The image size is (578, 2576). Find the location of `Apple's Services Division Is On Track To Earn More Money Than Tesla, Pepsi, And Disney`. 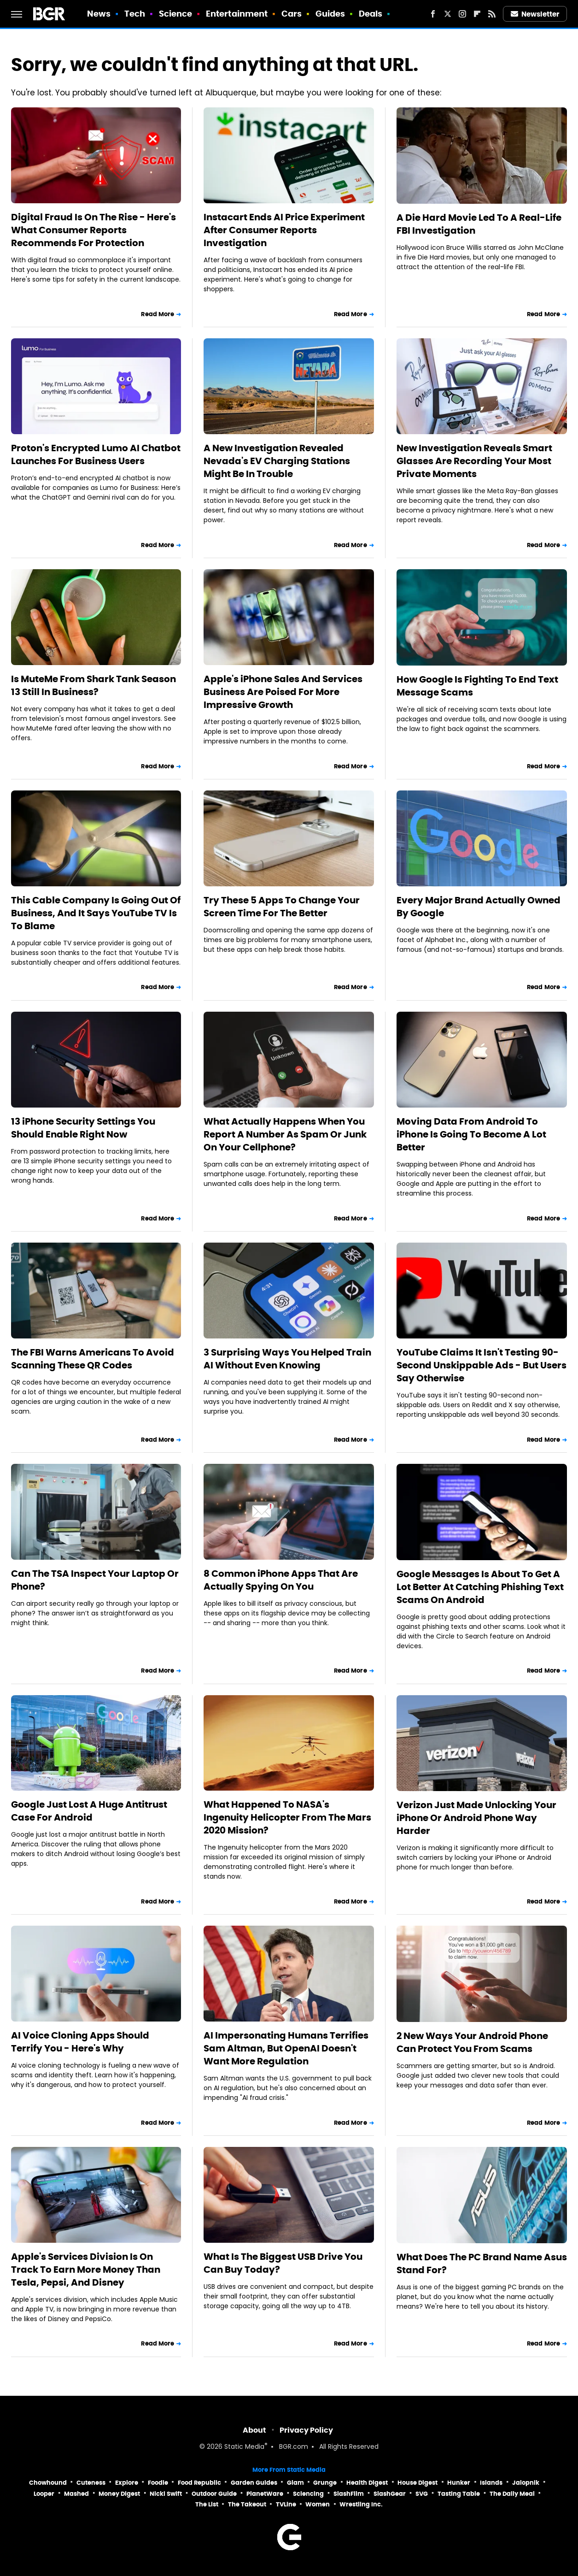

Apple's Services Division Is On Track To Earn More Money Than Tesla, Pepsi, And Disney is located at coordinates (85, 2269).